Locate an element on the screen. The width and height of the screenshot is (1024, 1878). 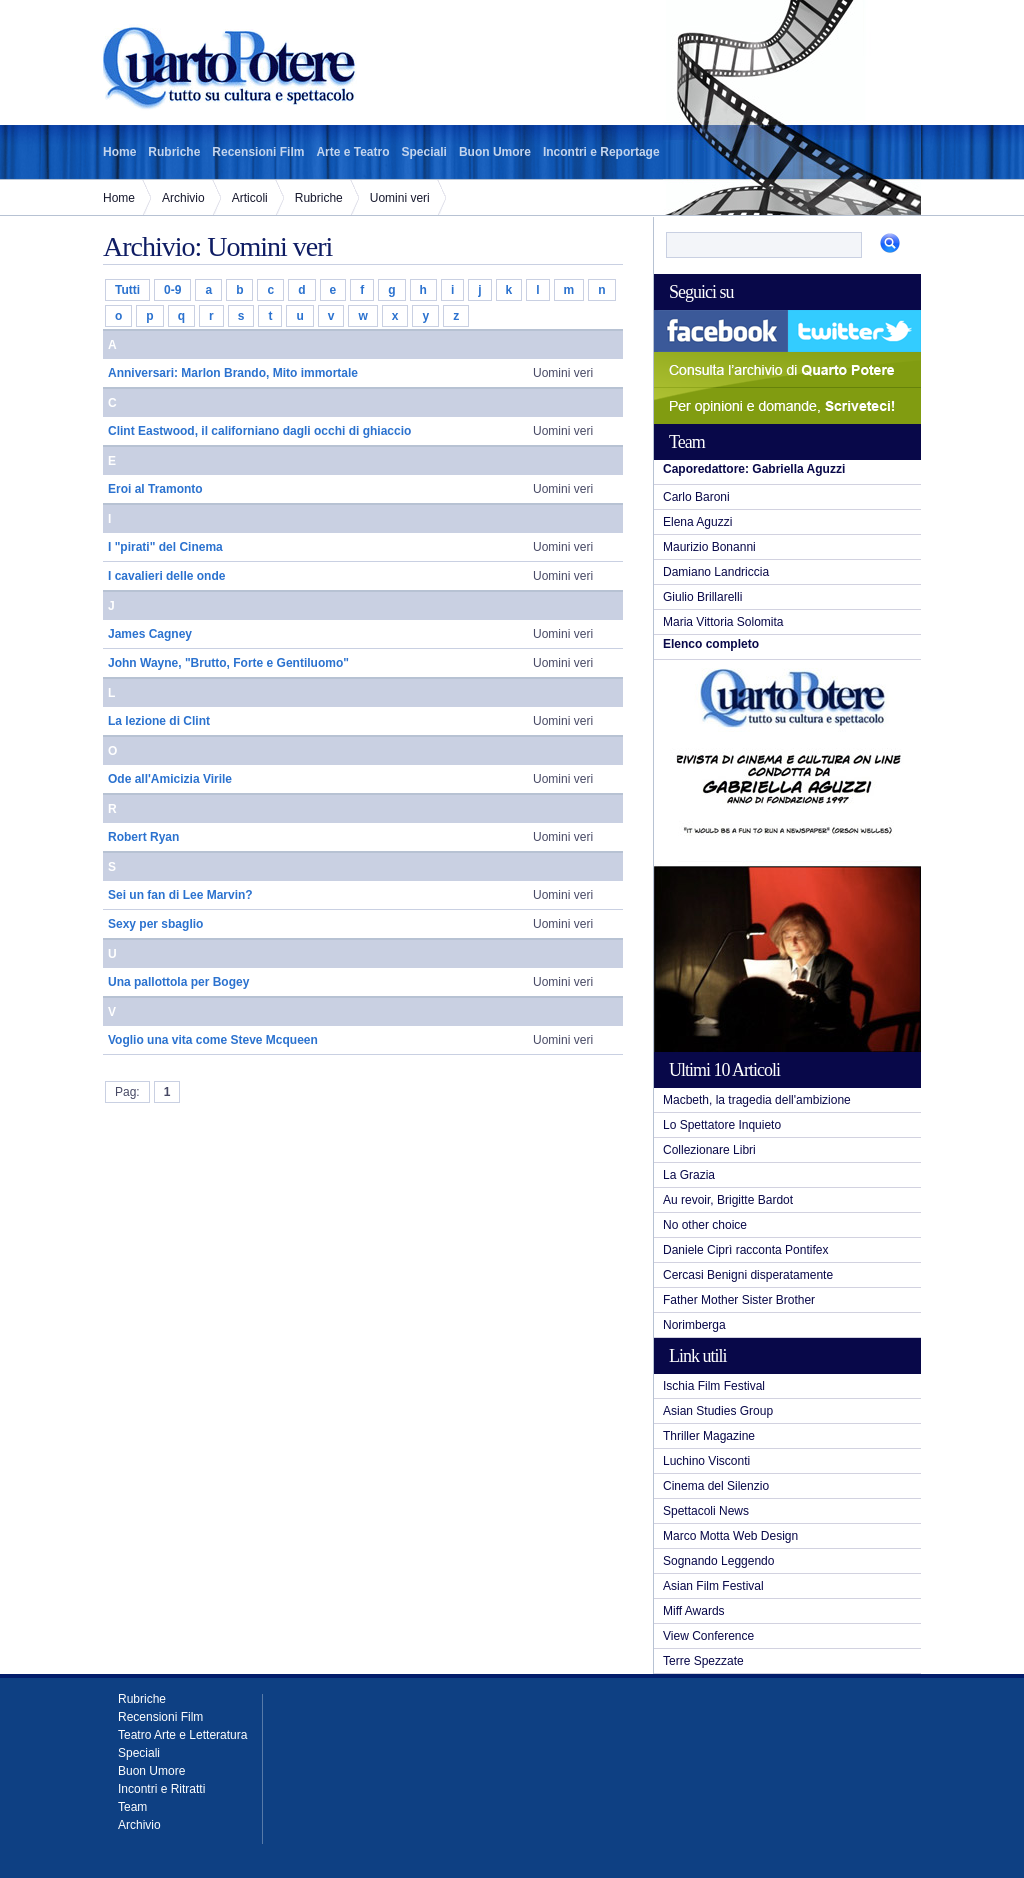
Lo Spettatore Inquieto is located at coordinates (722, 1125).